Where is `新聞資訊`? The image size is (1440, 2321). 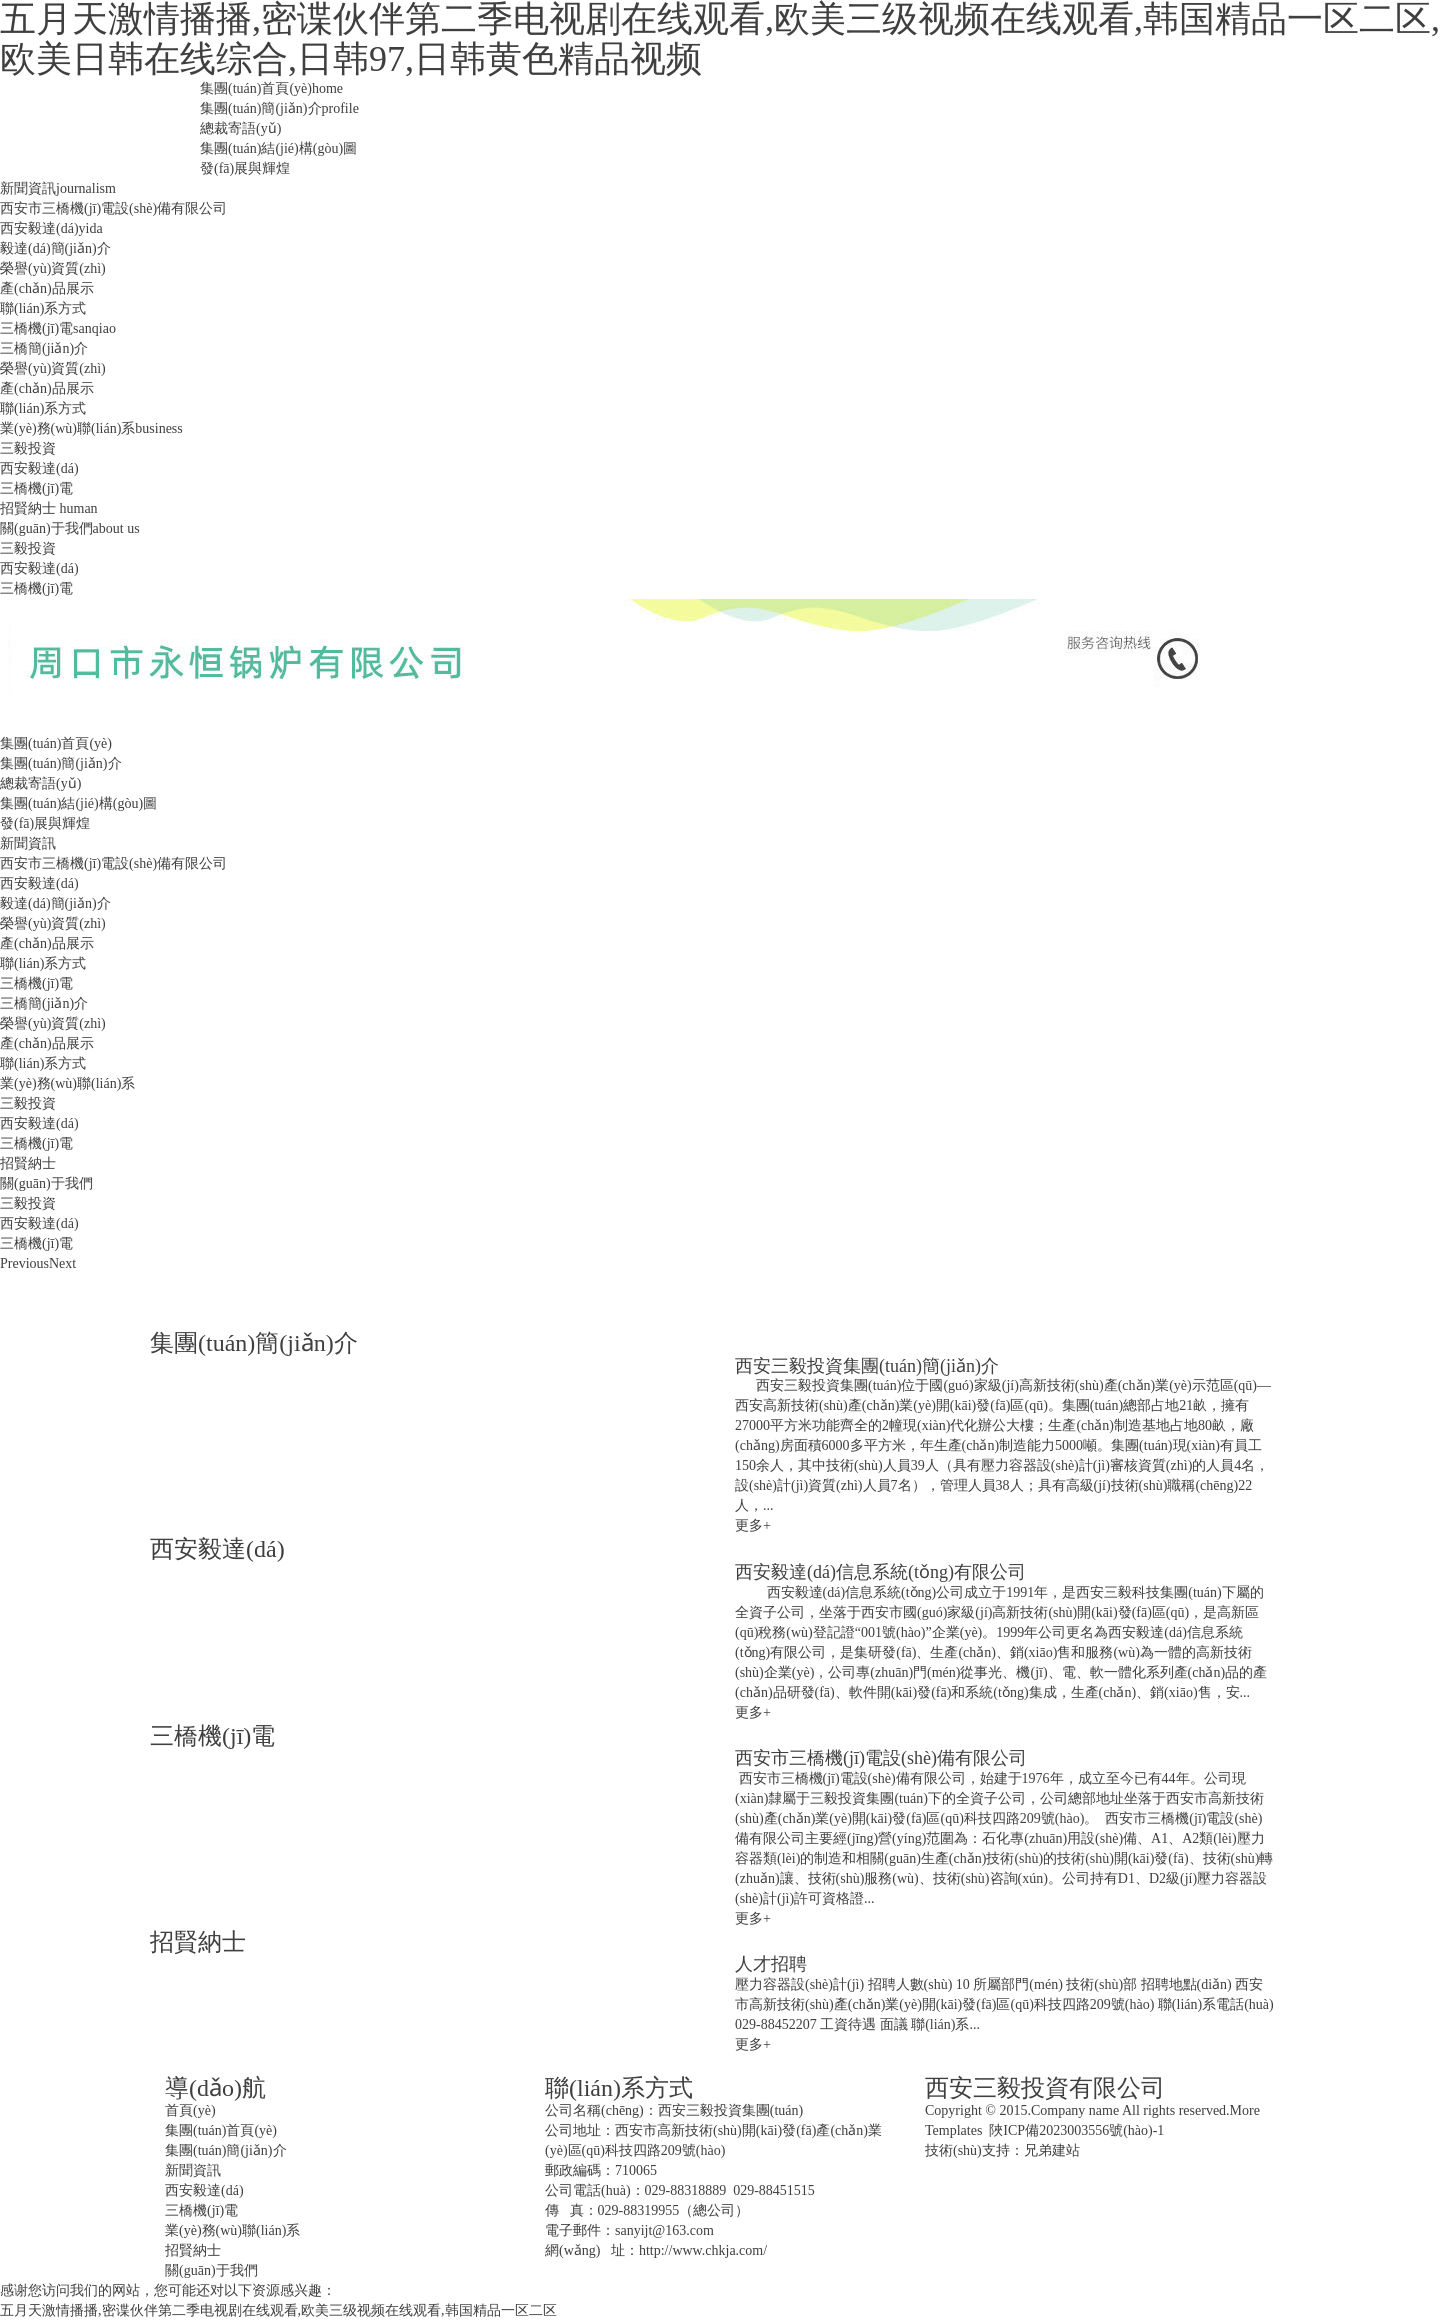 新聞資訊 is located at coordinates (58, 188).